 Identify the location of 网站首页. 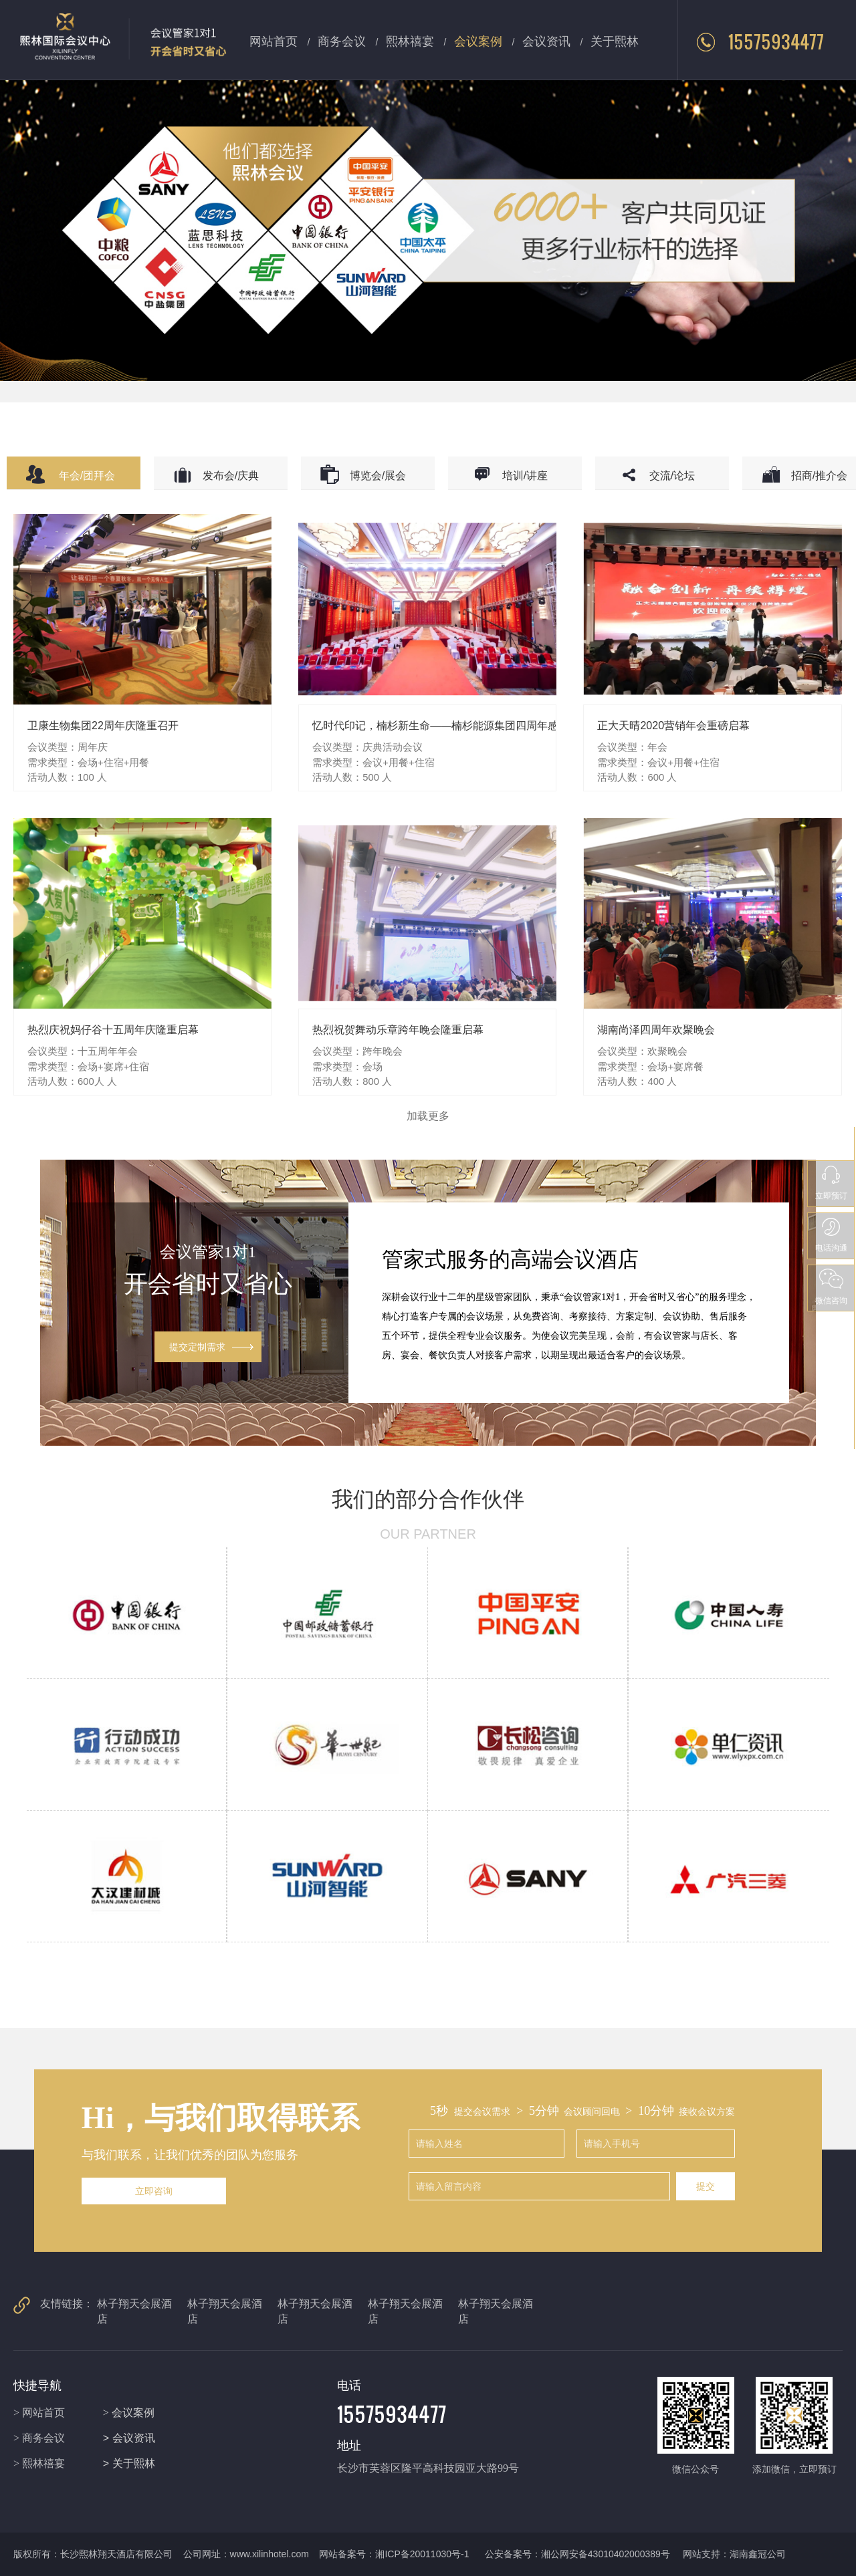
(273, 40).